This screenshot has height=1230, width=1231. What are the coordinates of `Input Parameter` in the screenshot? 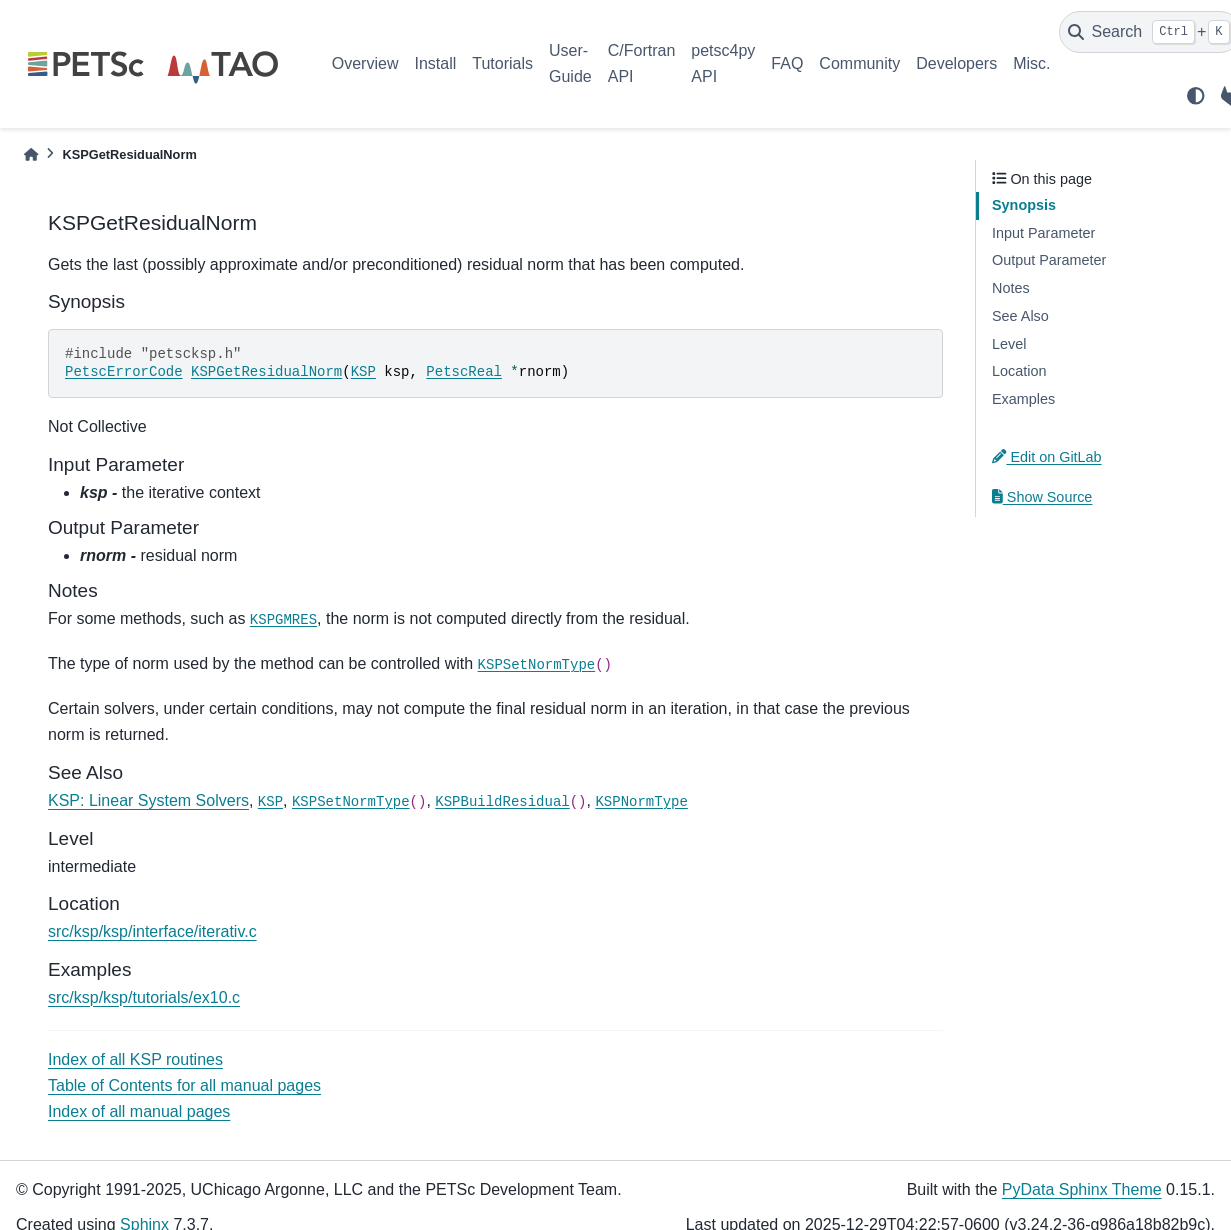 It's located at (1043, 233).